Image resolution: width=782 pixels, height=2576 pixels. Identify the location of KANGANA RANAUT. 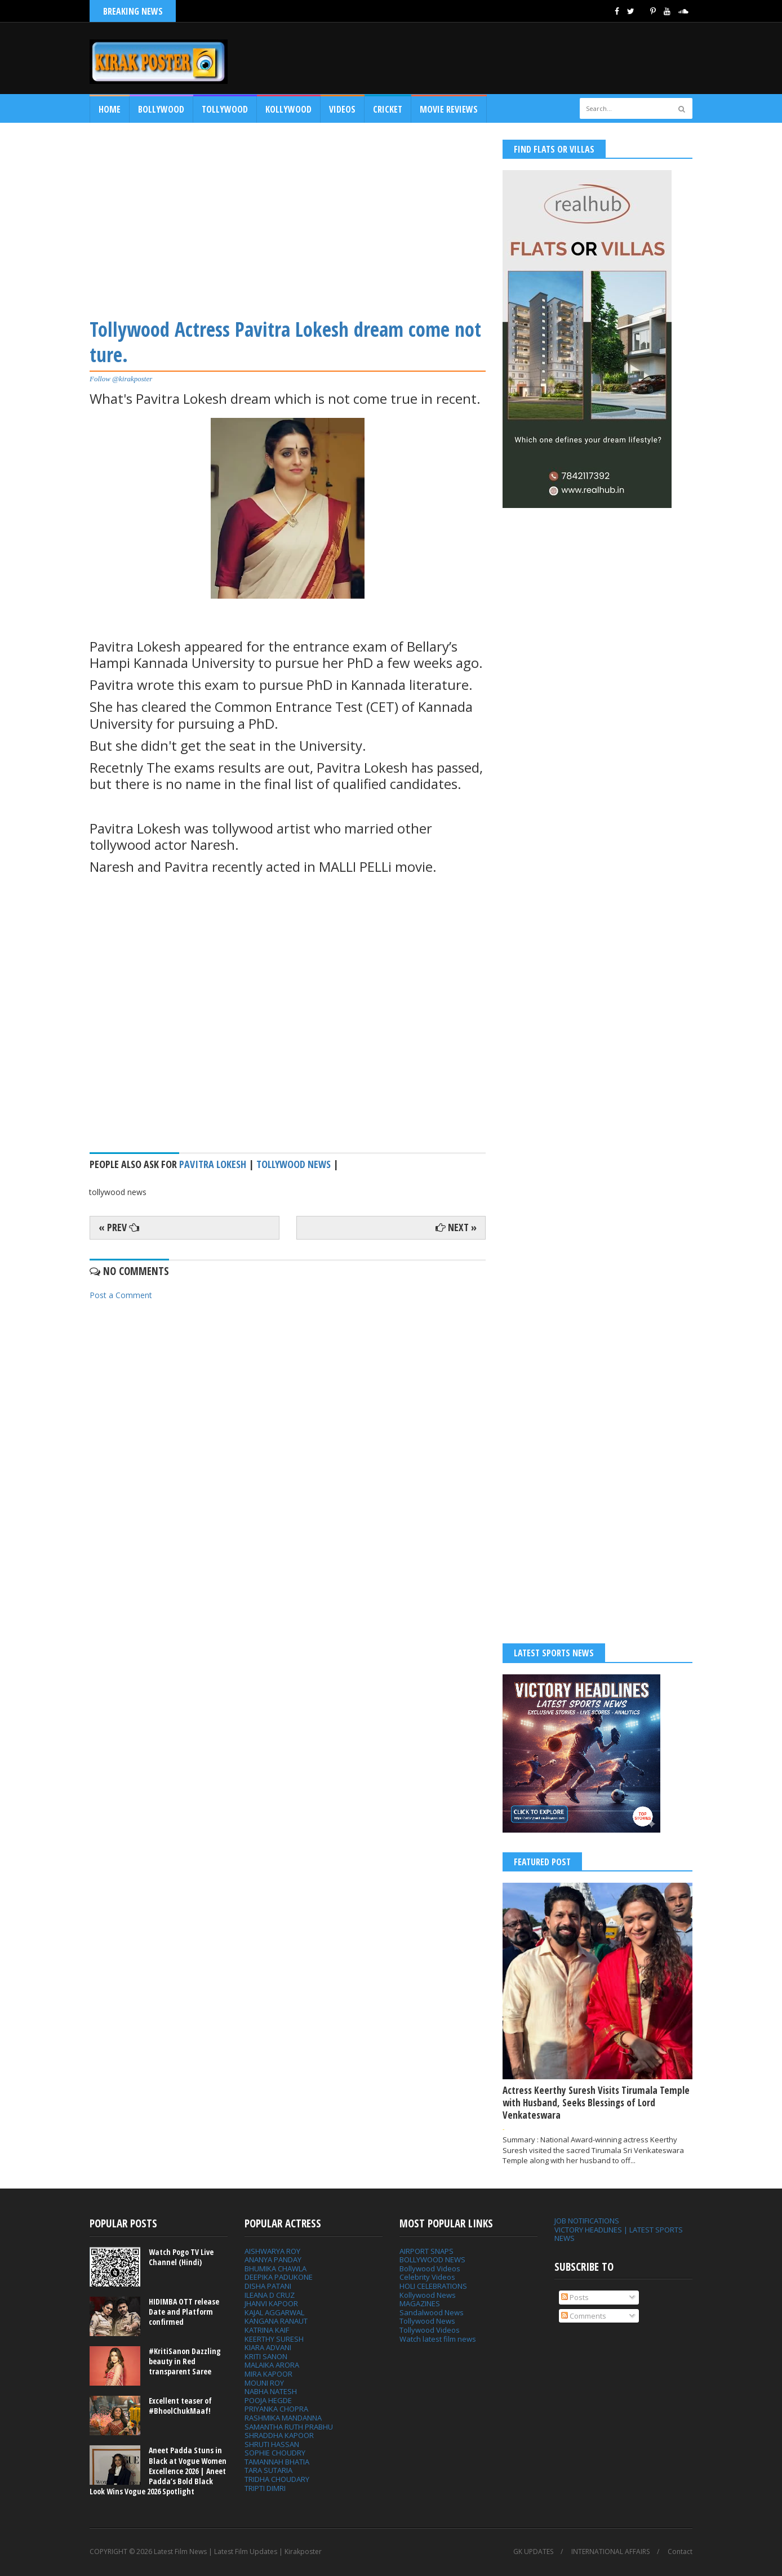
(276, 2321).